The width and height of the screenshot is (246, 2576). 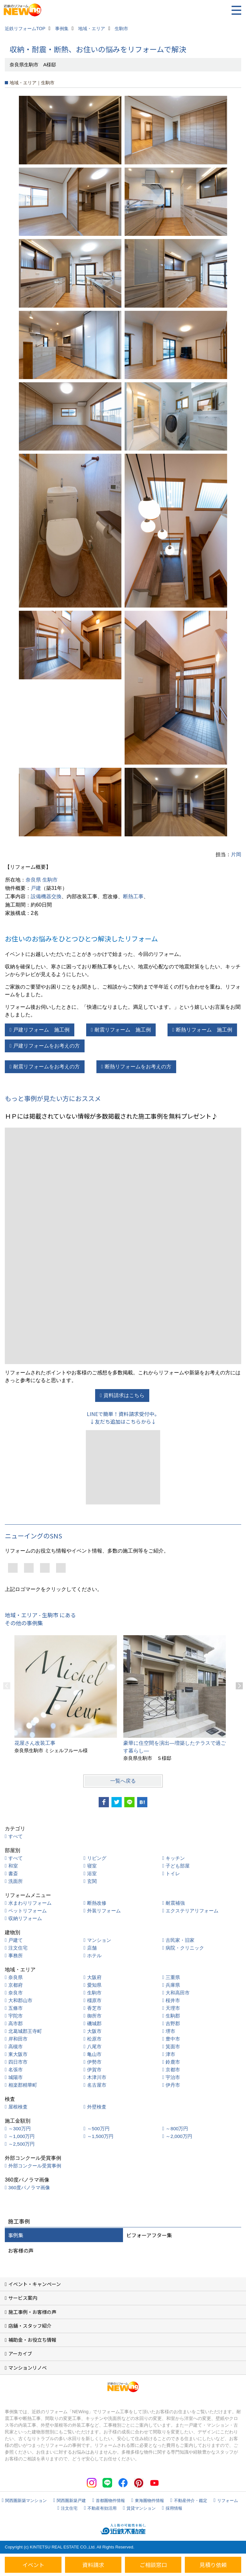 What do you see at coordinates (15, 1940) in the screenshot?
I see `戸建て` at bounding box center [15, 1940].